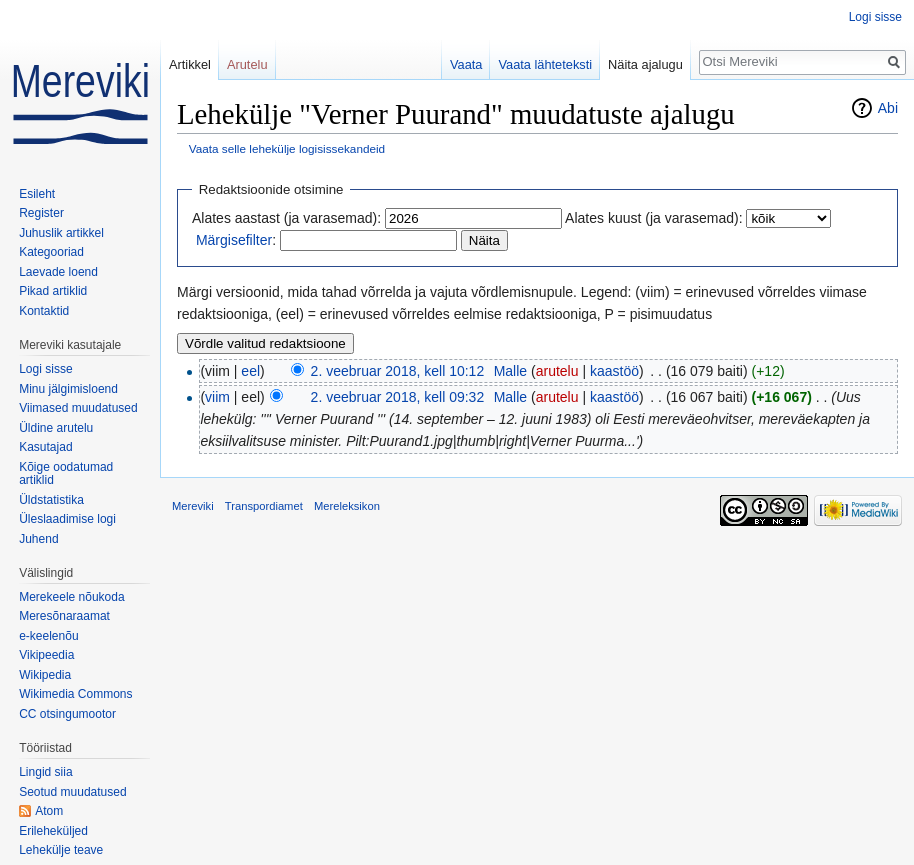  I want to click on Juhuslik artikkel, so click(61, 233).